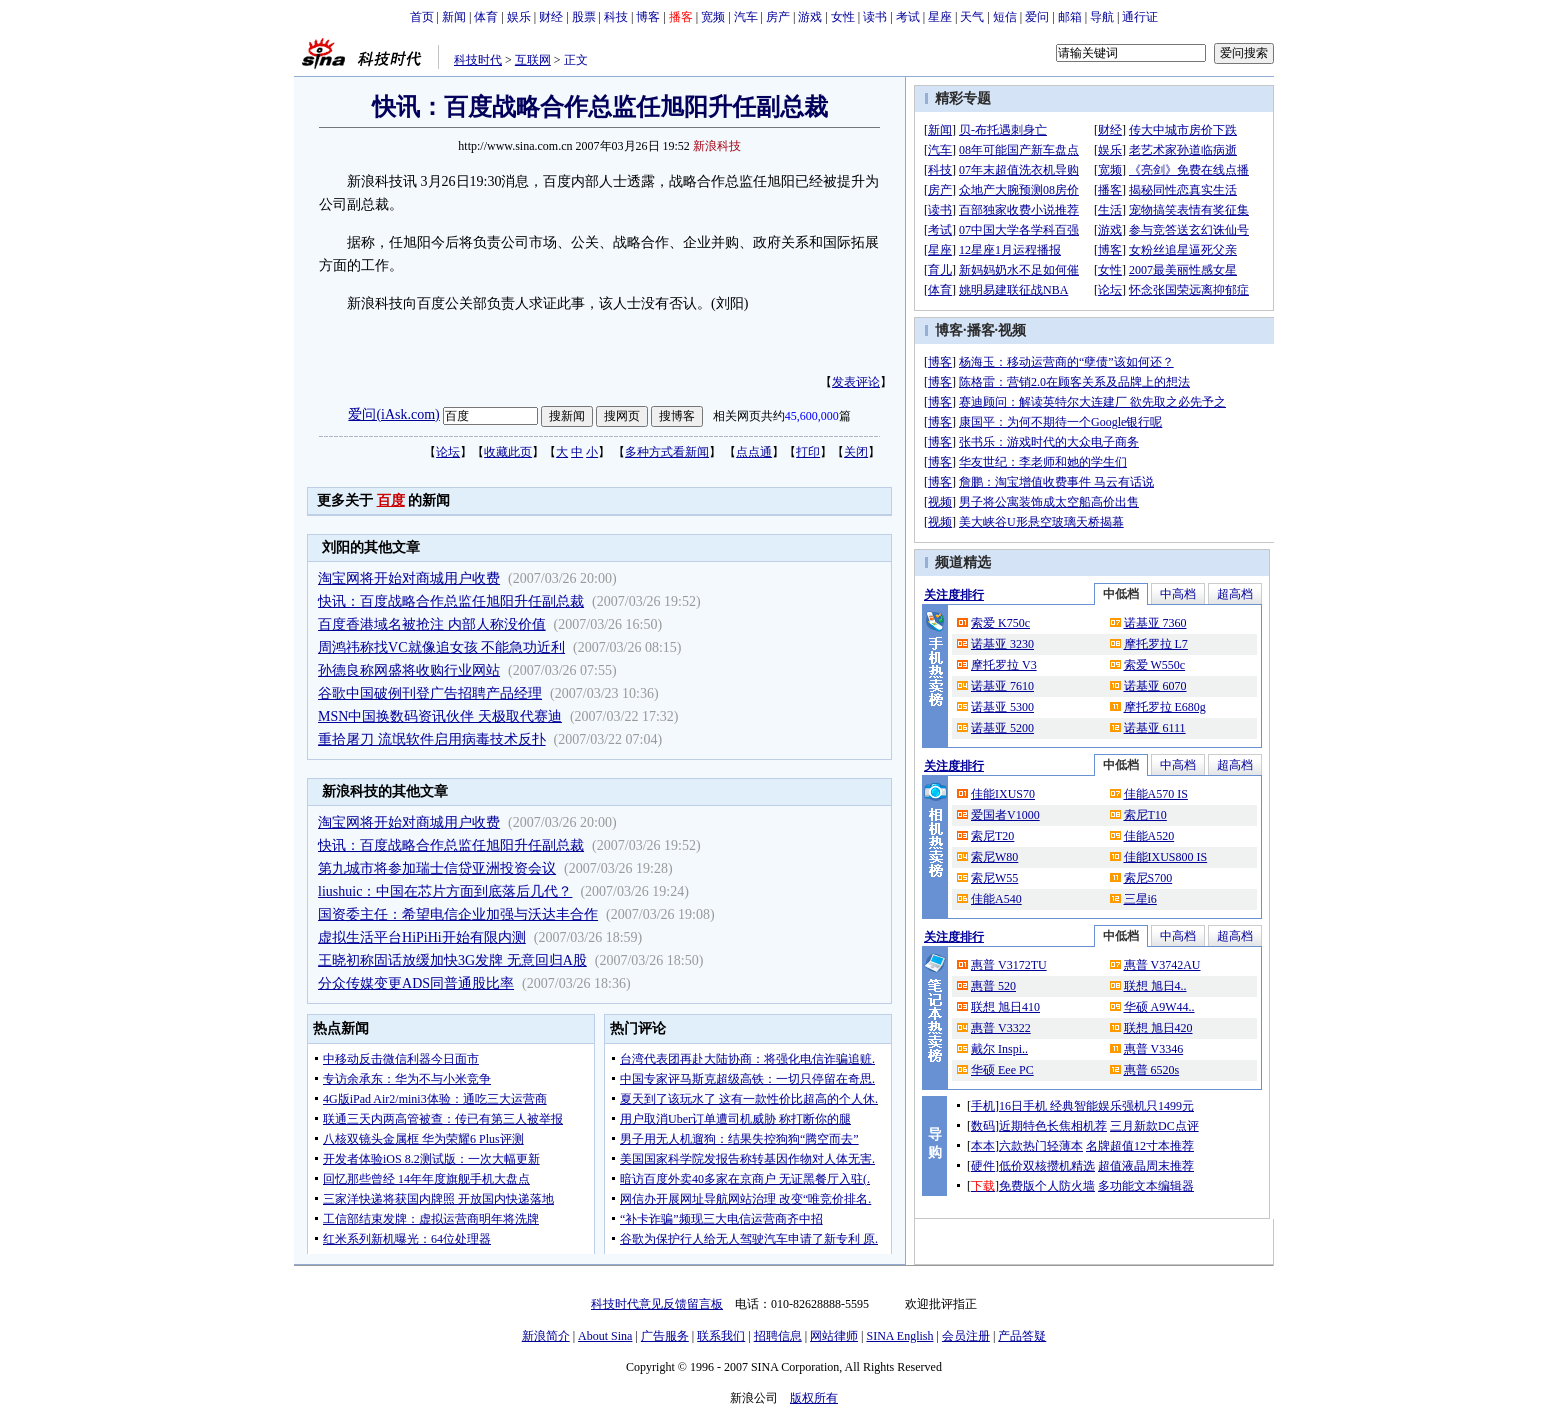 Image resolution: width=1568 pixels, height=1427 pixels. I want to click on 百度香港域名被抢注 内部人称没价值, so click(432, 624).